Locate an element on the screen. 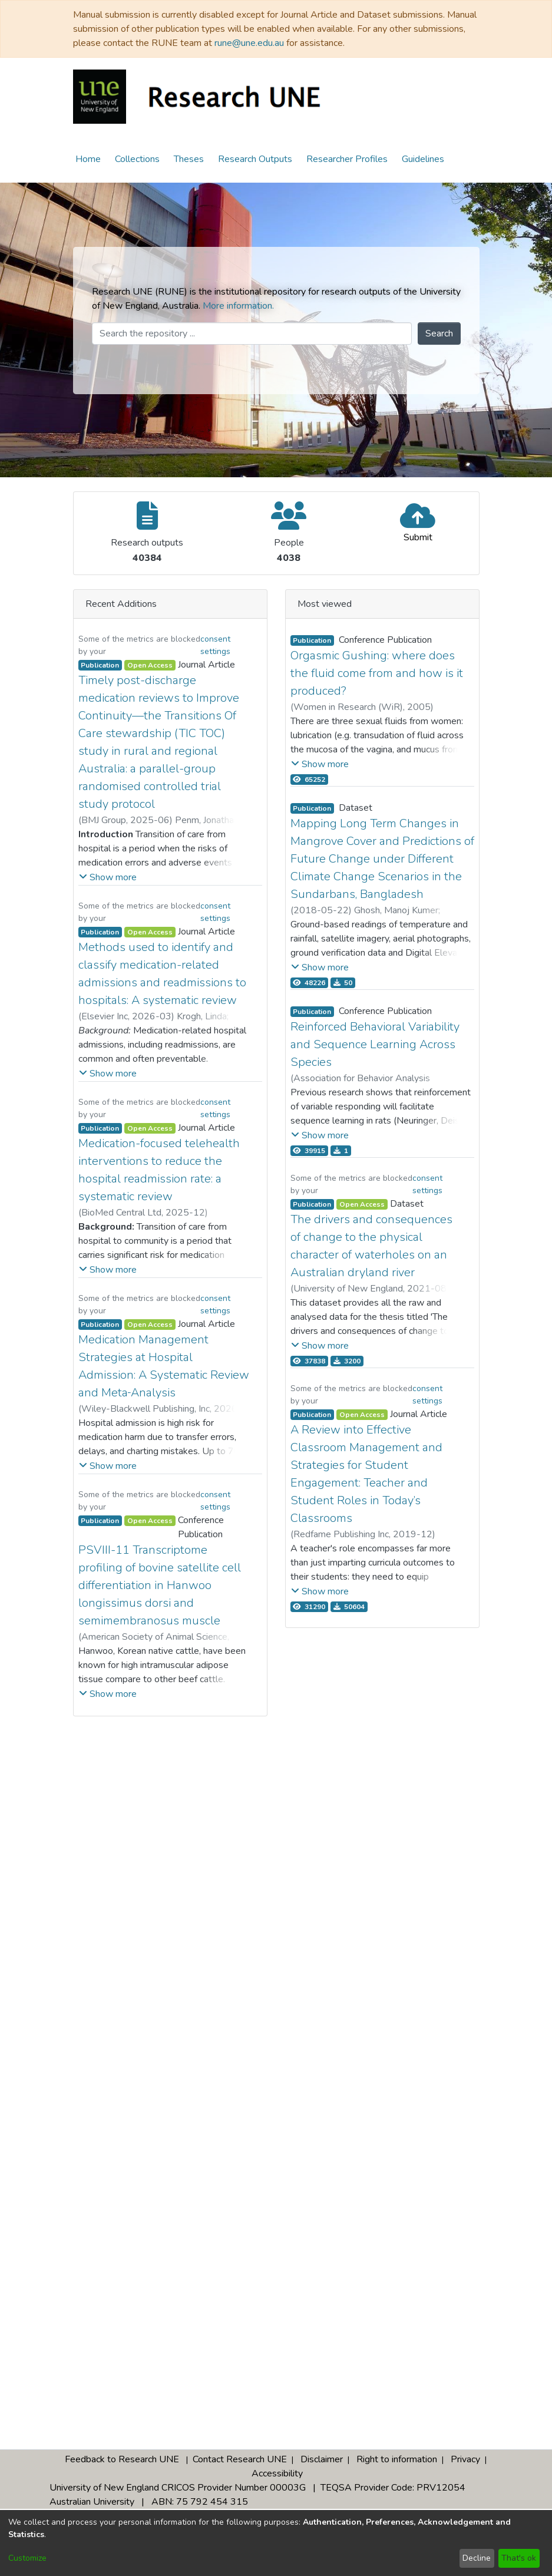 The image size is (552, 2576). Reinforced Behavioral Variability and Sequence Learning Across Species is located at coordinates (375, 1044).